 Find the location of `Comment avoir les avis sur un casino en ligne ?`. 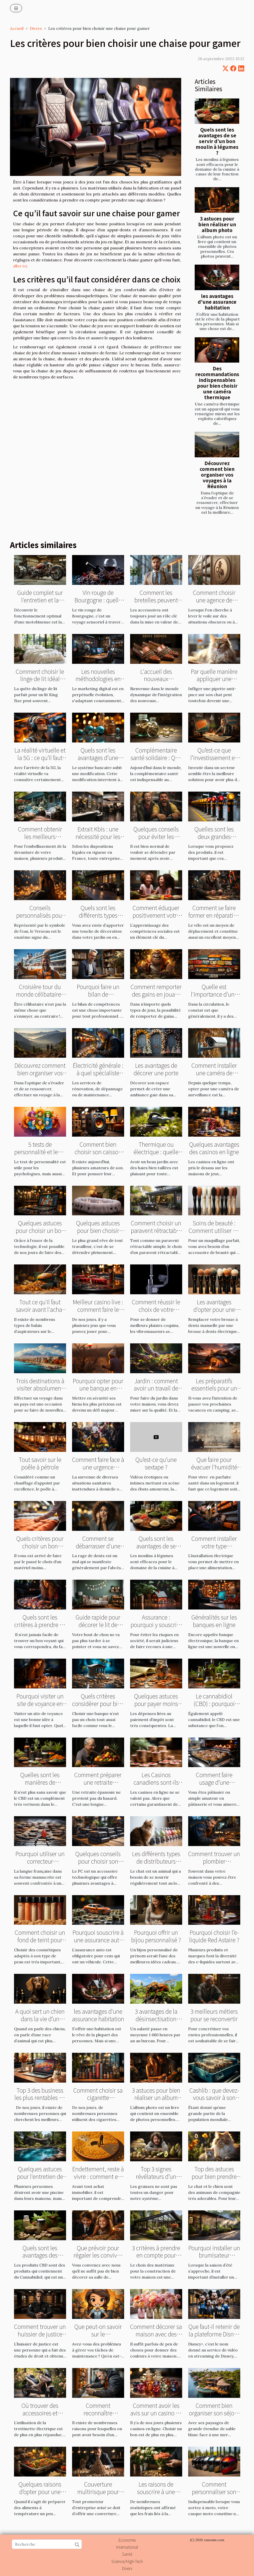

Comment avoir les avis sur un casino en ligne ? is located at coordinates (156, 2413).